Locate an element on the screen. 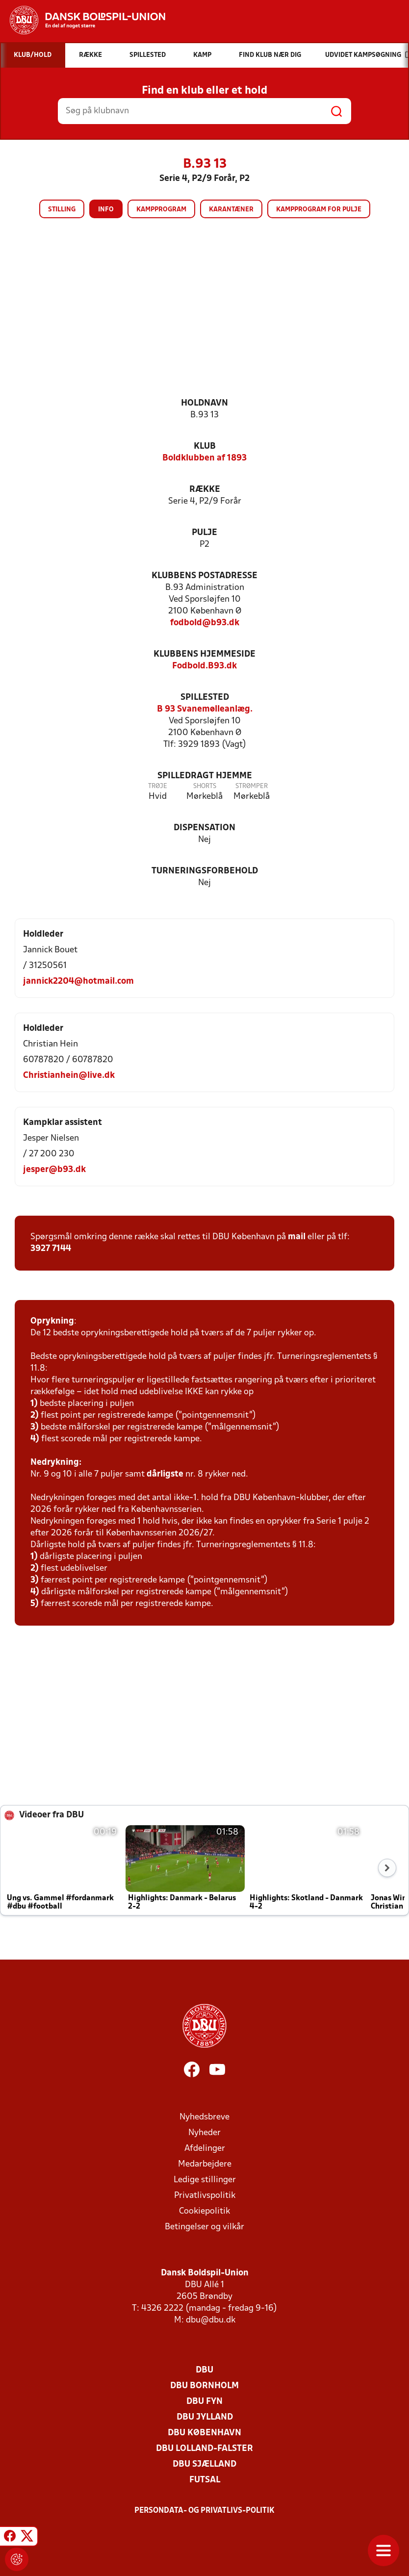  DBU Sjælland is located at coordinates (204, 2464).